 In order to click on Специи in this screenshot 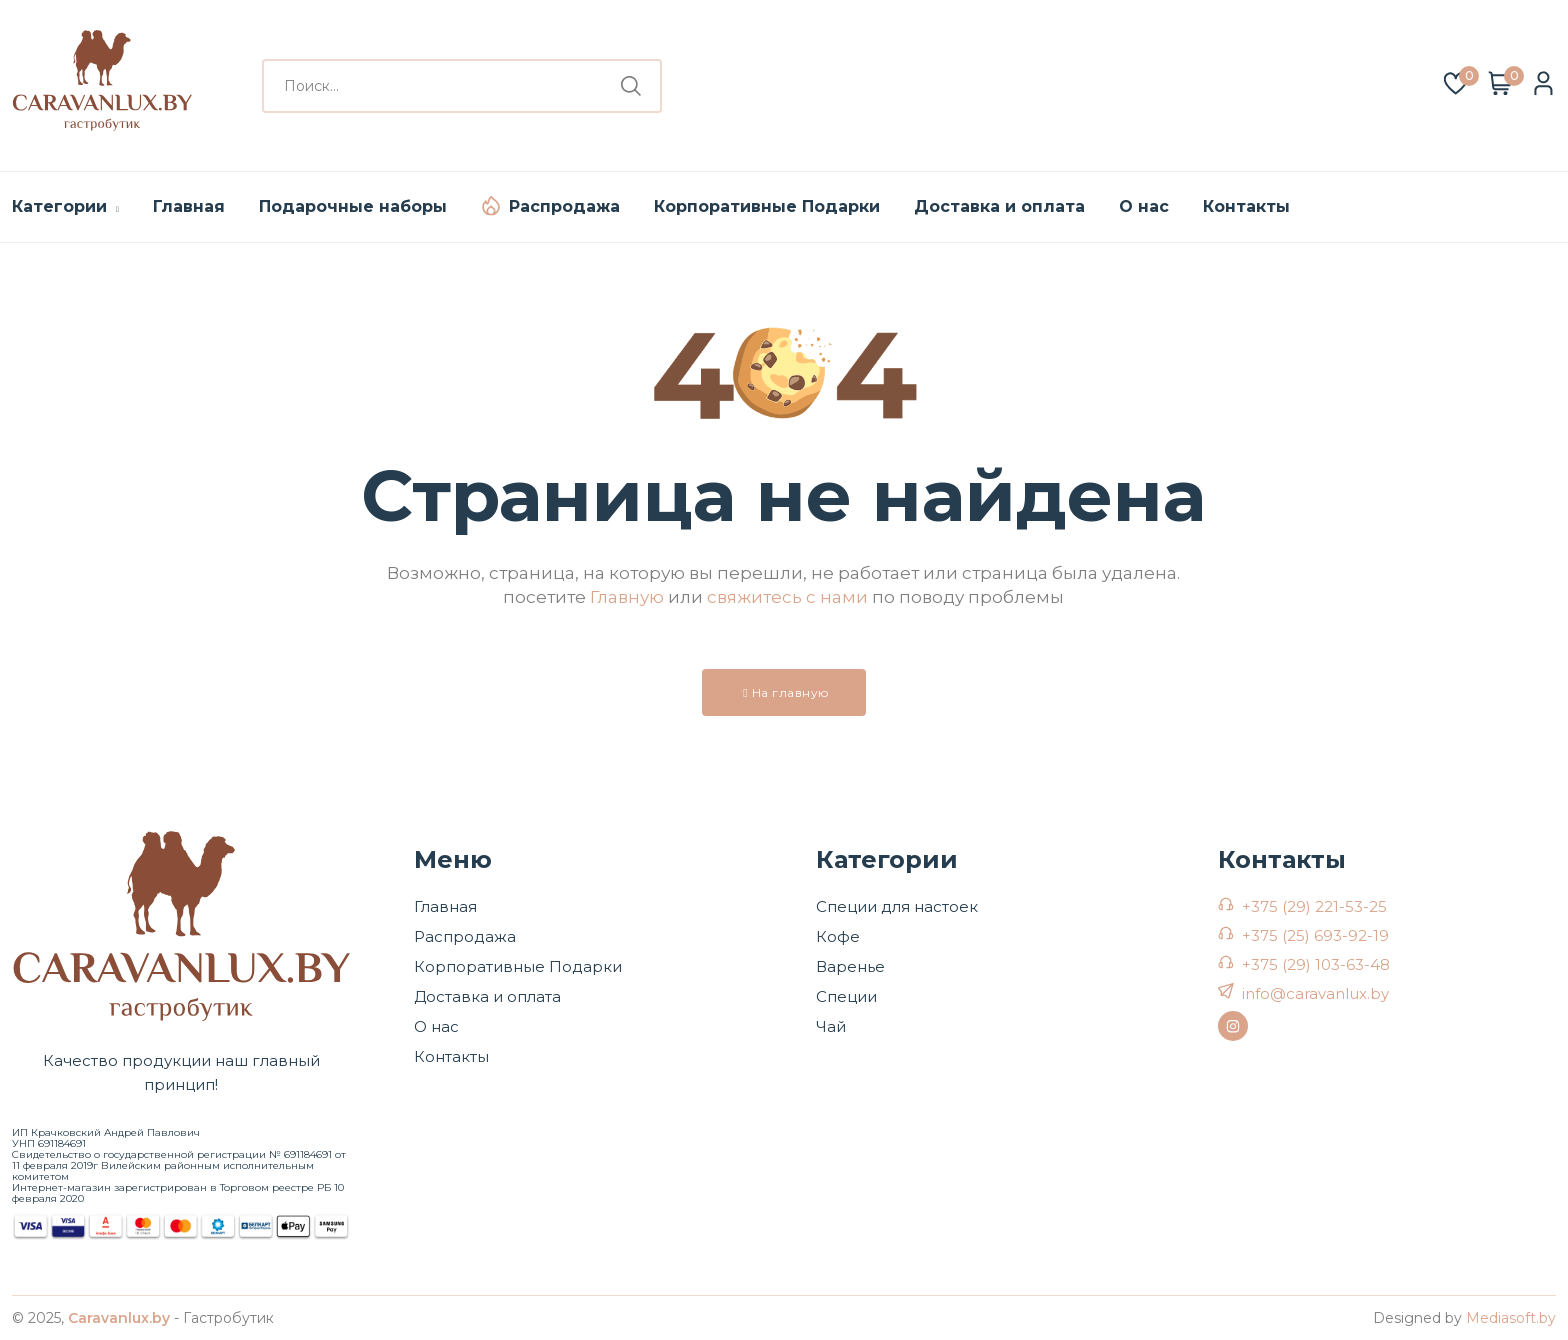, I will do `click(846, 996)`.